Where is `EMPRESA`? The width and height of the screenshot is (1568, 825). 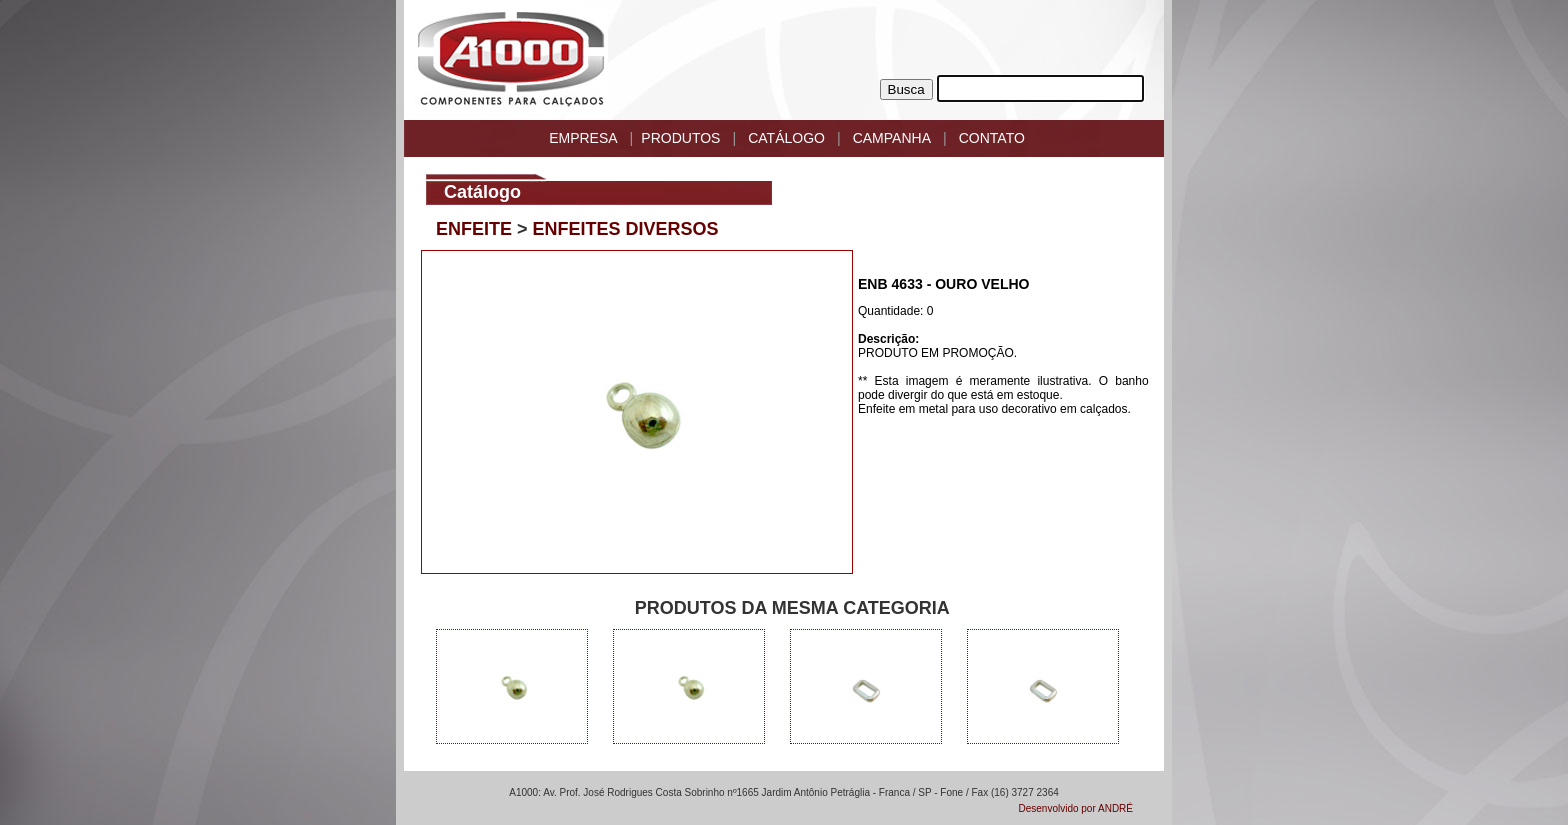 EMPRESA is located at coordinates (583, 138).